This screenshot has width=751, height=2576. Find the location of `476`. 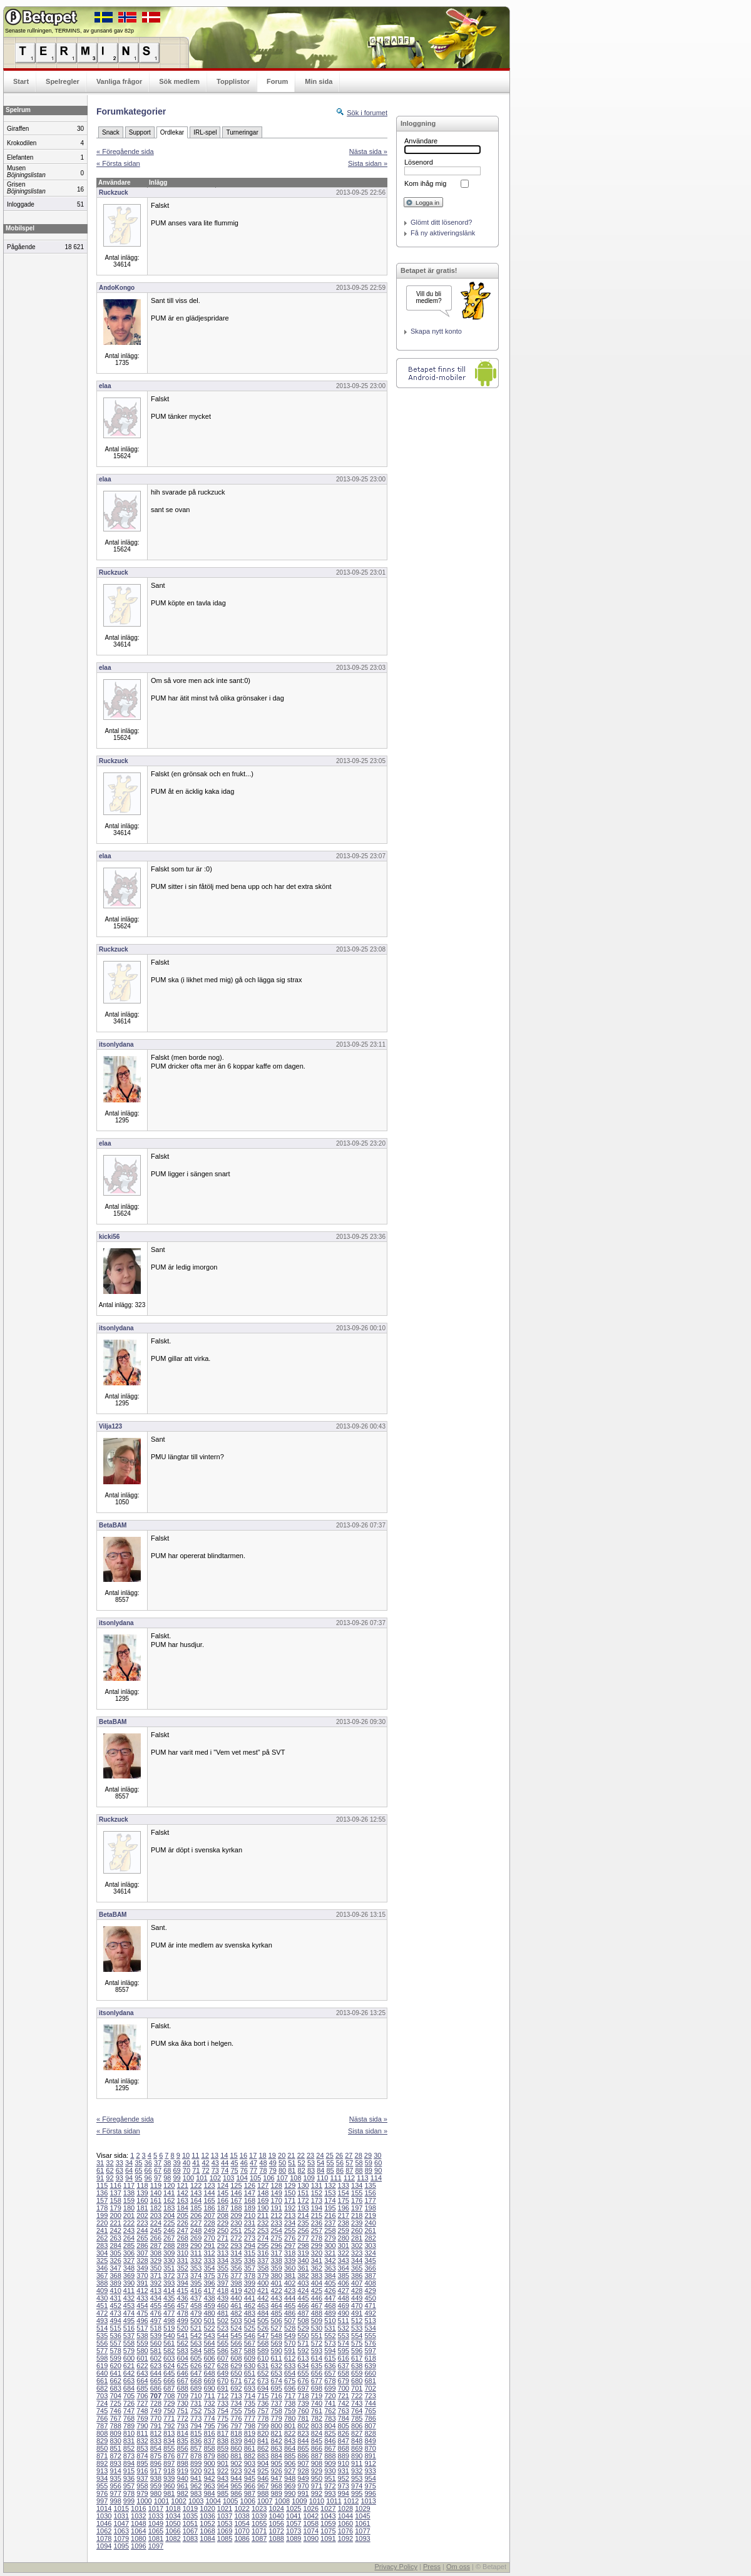

476 is located at coordinates (155, 2313).